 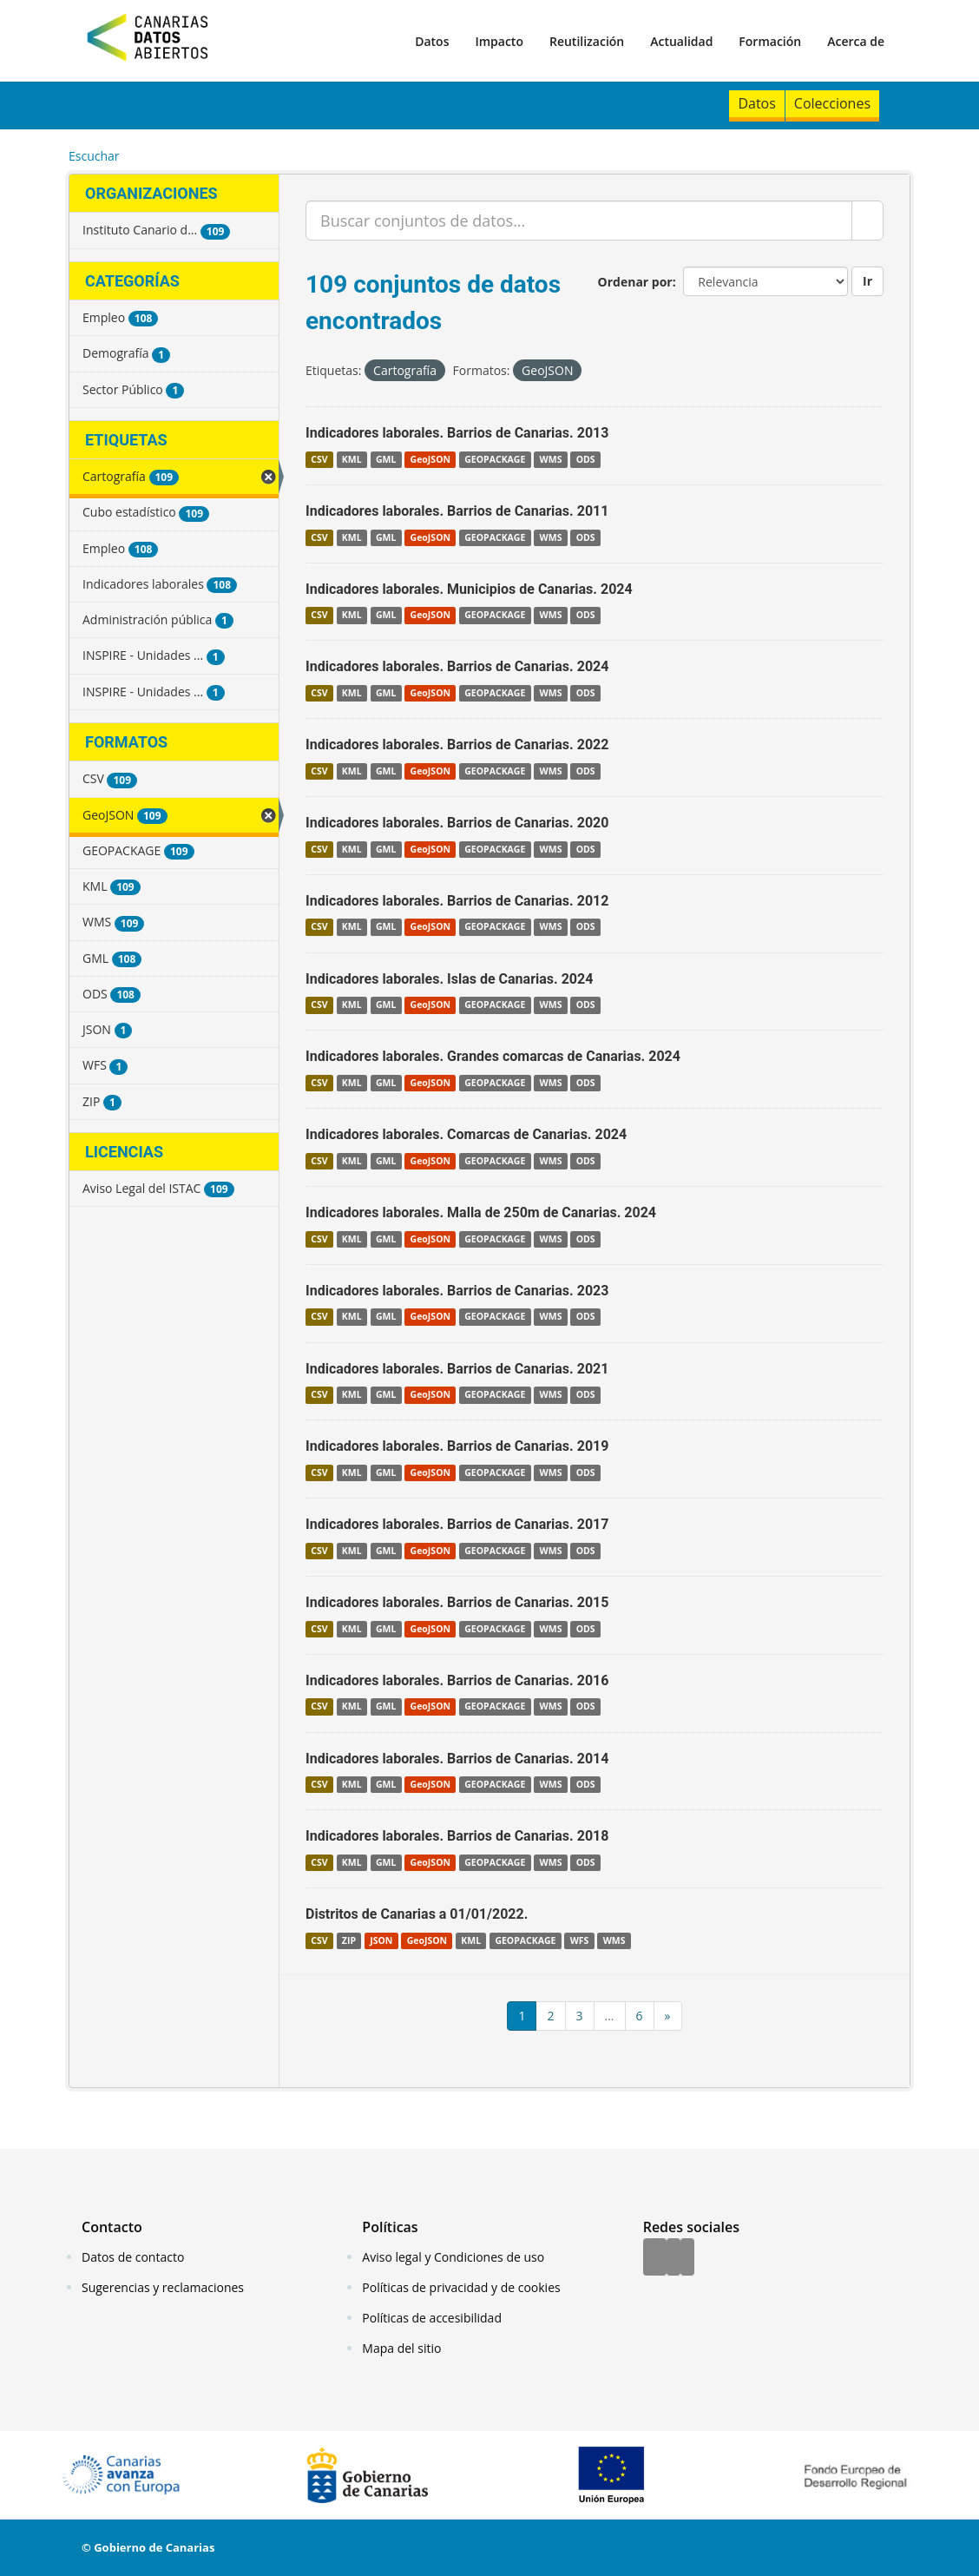 What do you see at coordinates (432, 41) in the screenshot?
I see `Datos` at bounding box center [432, 41].